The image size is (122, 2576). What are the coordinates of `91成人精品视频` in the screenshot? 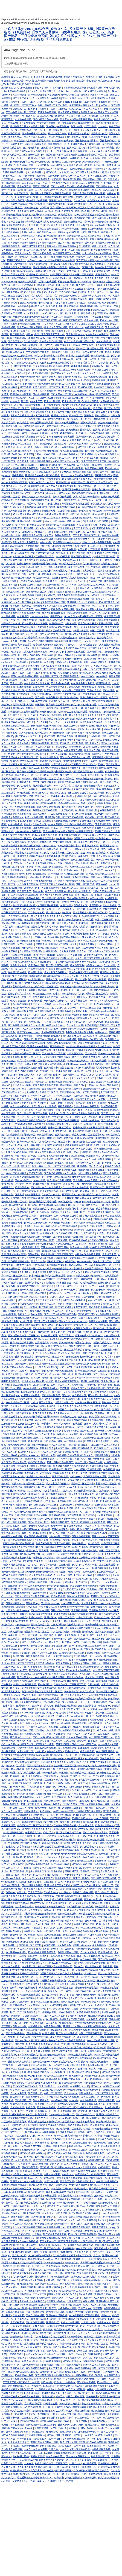 It's located at (45, 116).